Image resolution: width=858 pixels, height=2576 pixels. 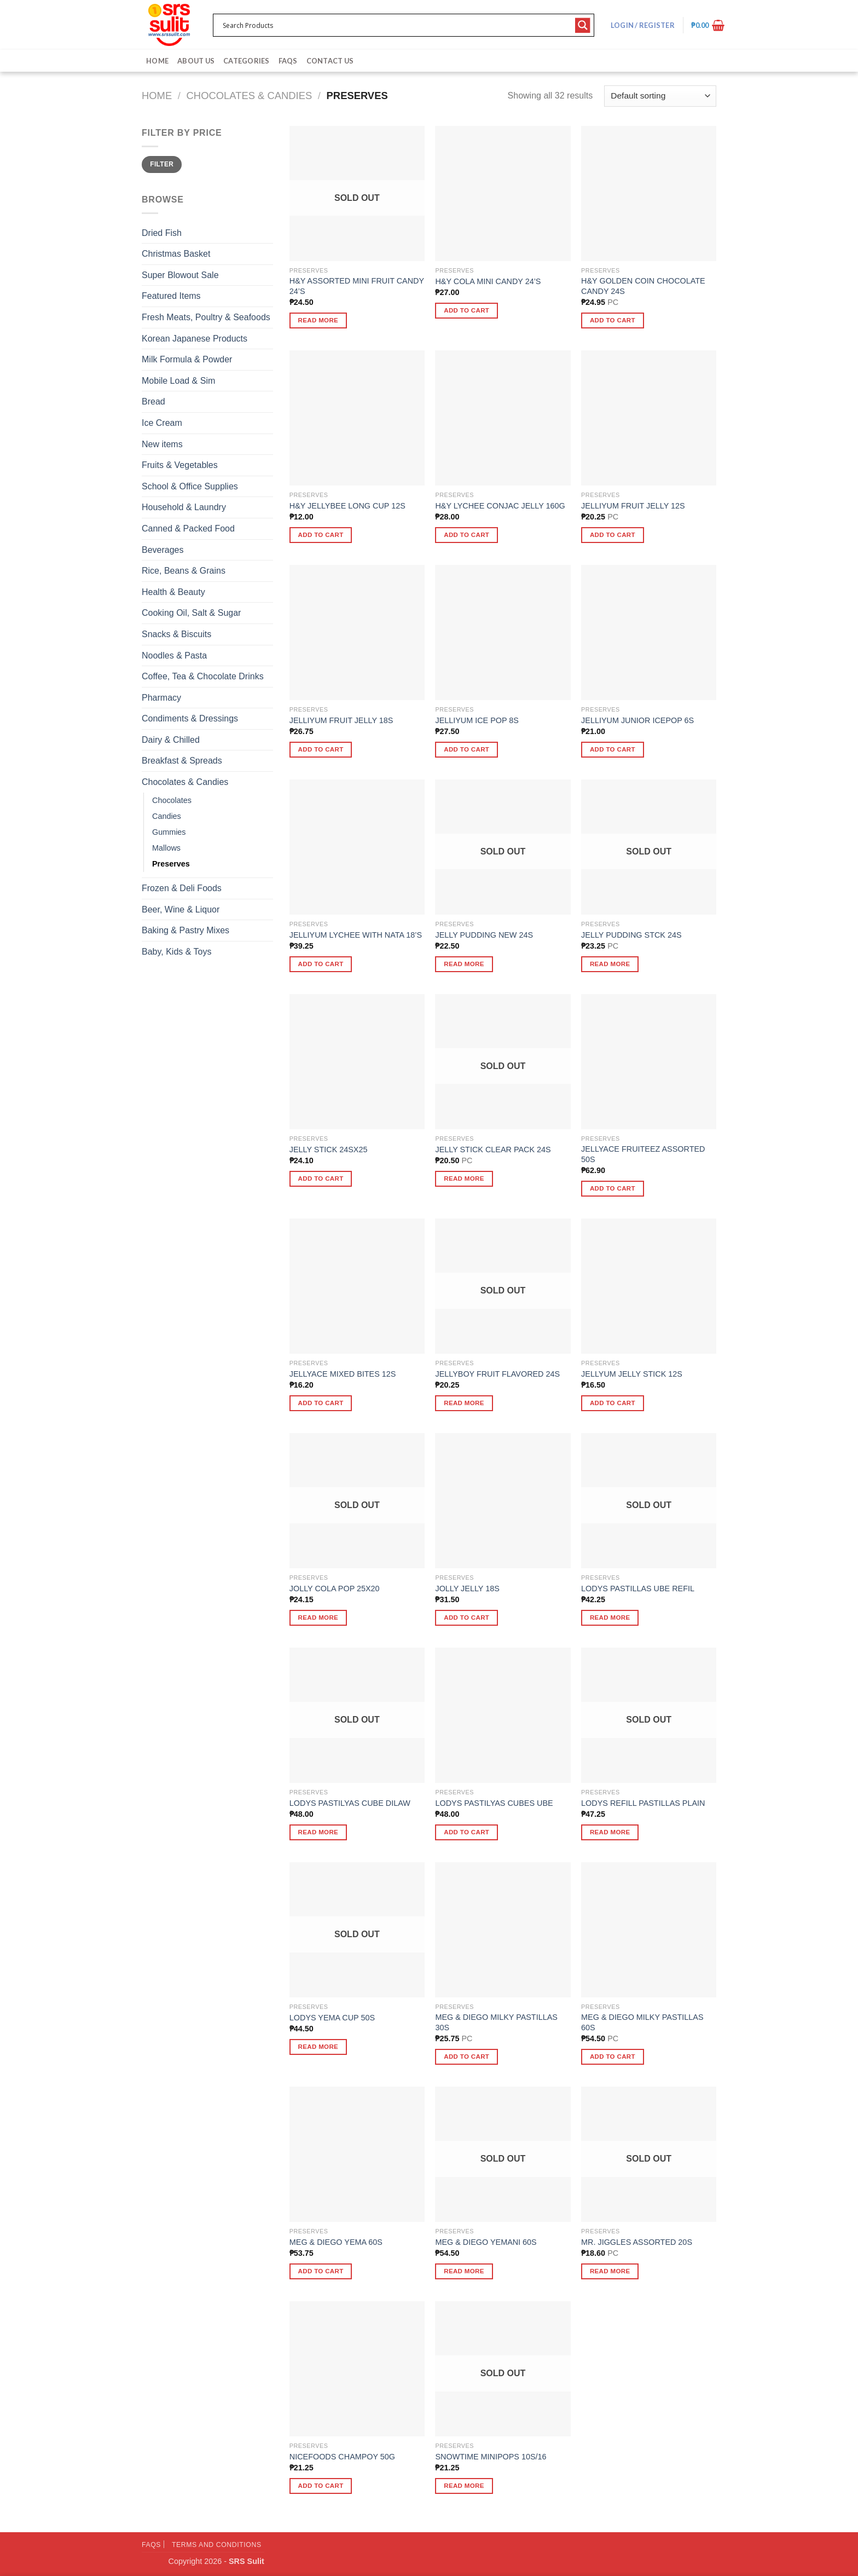 I want to click on LODYS PASTILLAS UBE REFIL, so click(x=637, y=1588).